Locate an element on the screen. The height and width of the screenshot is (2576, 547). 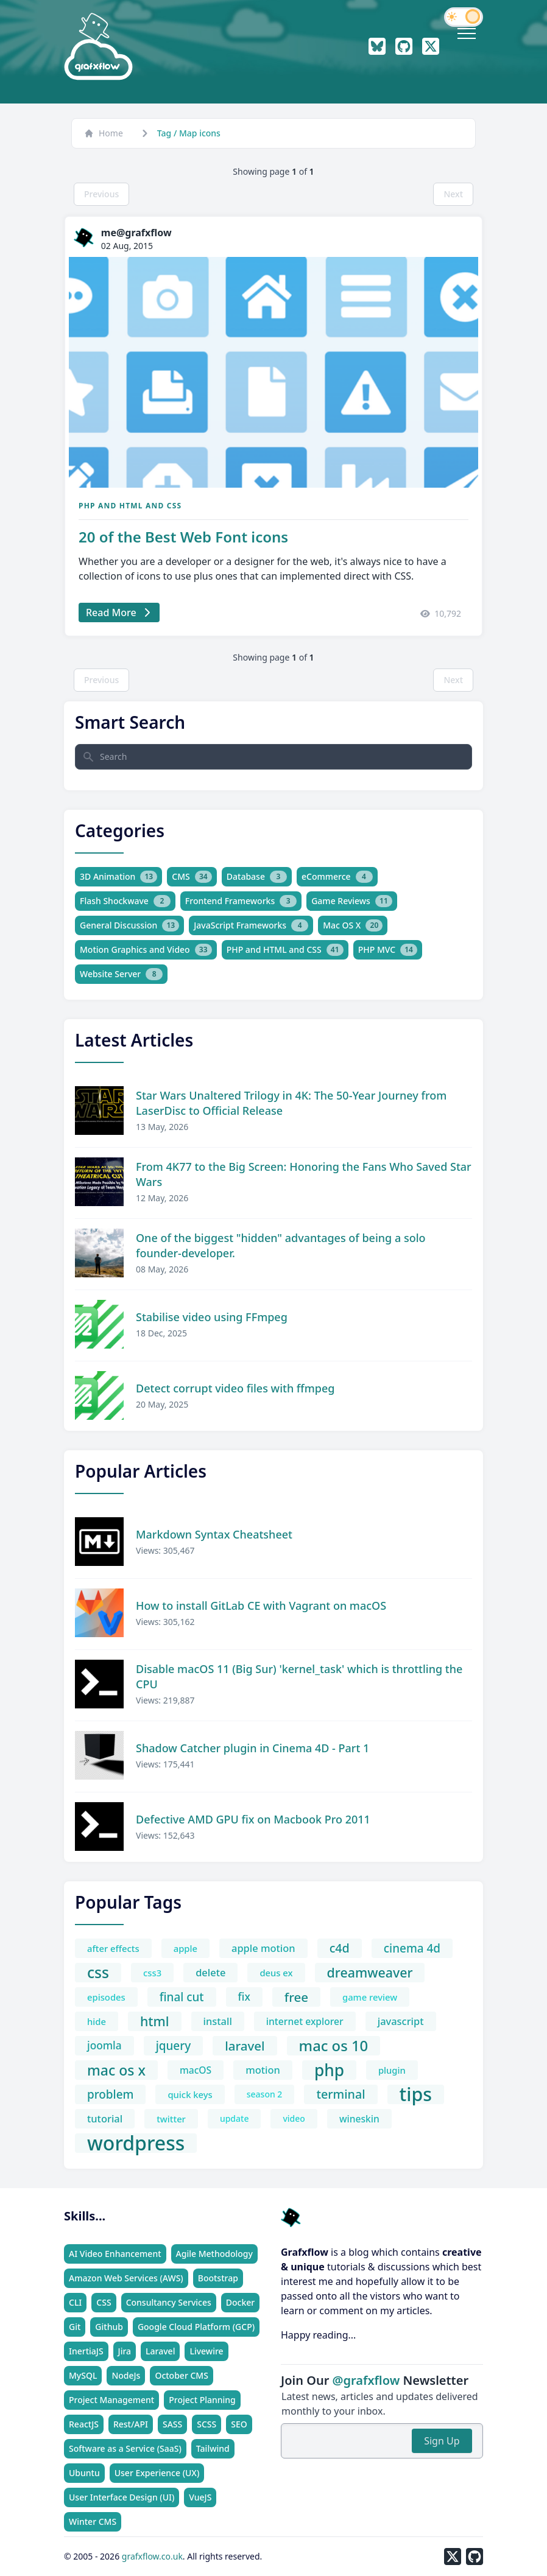
fix is located at coordinates (244, 1997).